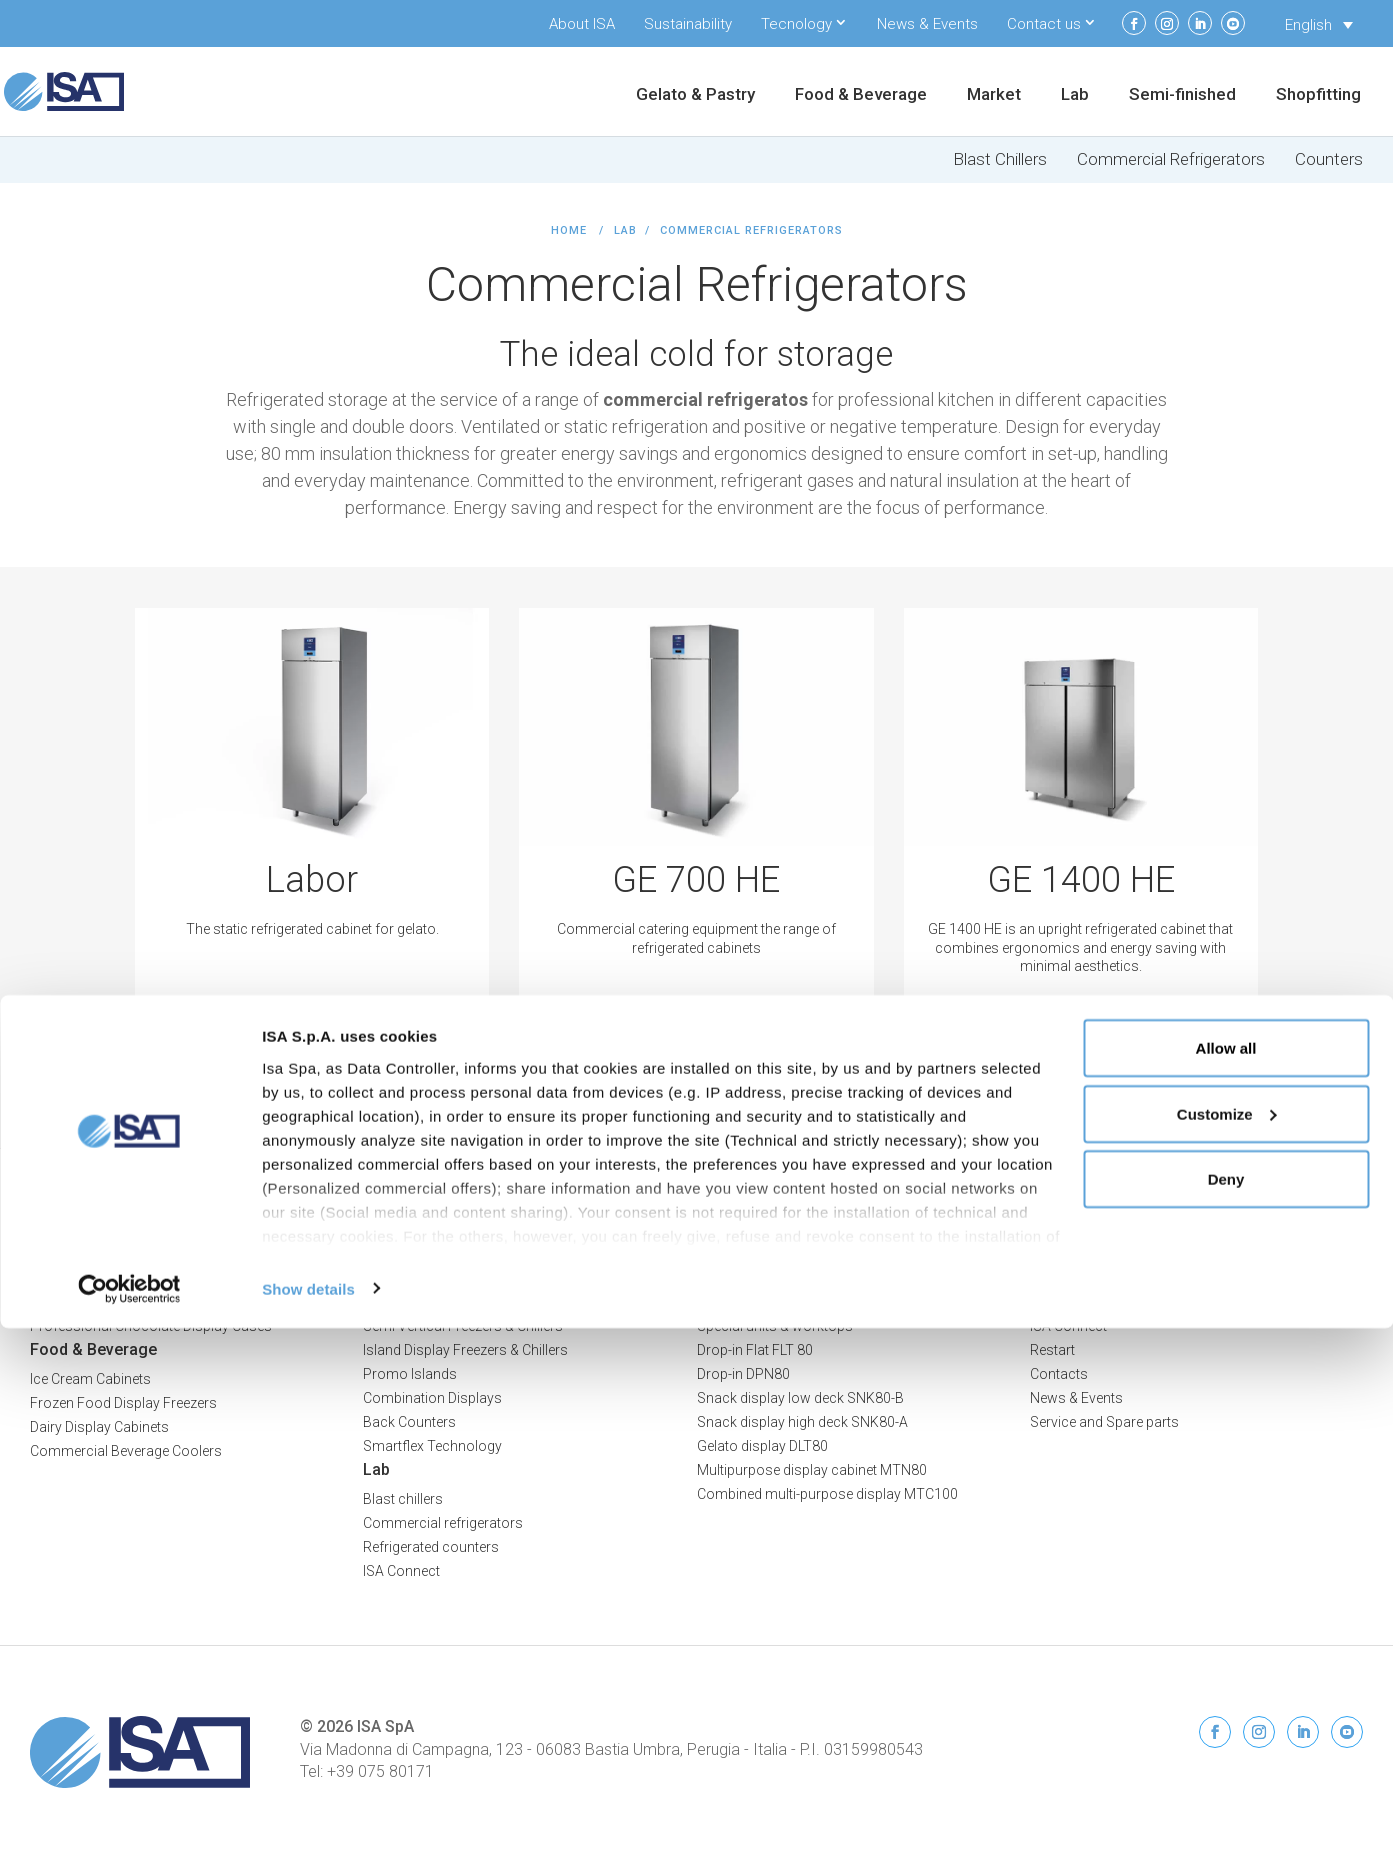 Image resolution: width=1393 pixels, height=1866 pixels. I want to click on About ISA, so click(582, 24).